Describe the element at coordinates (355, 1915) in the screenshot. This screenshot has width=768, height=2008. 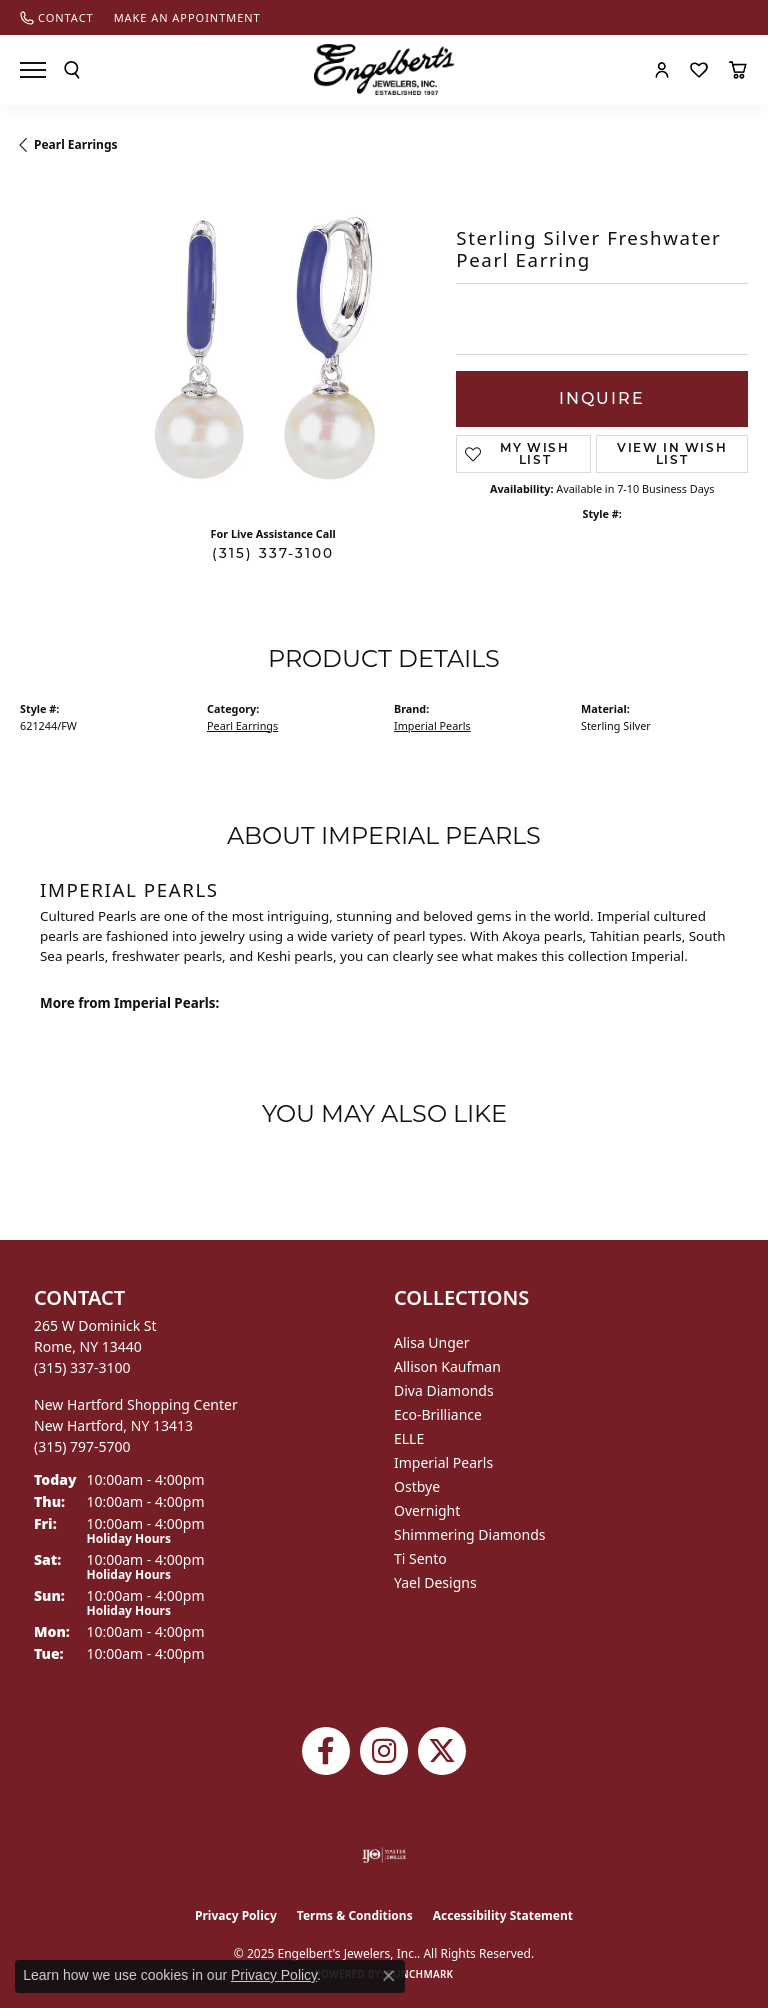
I see `Terms & Conditions` at that location.